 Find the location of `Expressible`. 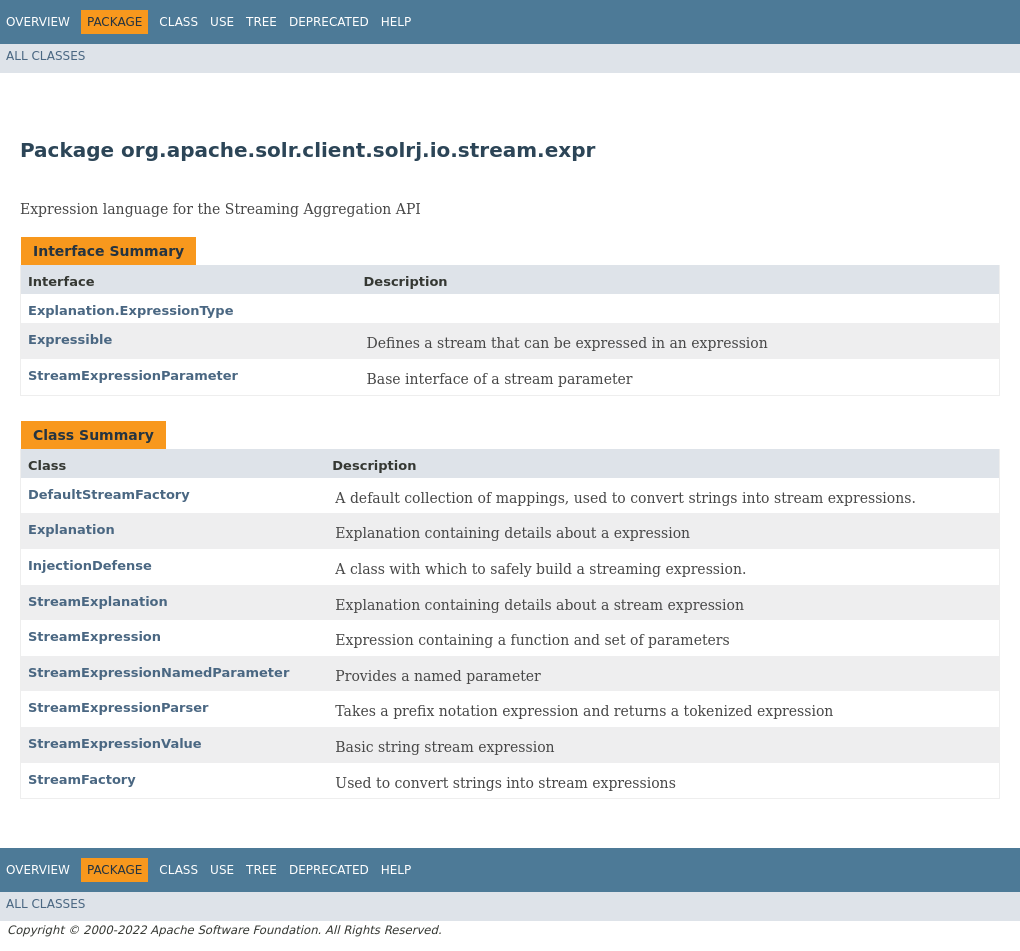

Expressible is located at coordinates (70, 339).